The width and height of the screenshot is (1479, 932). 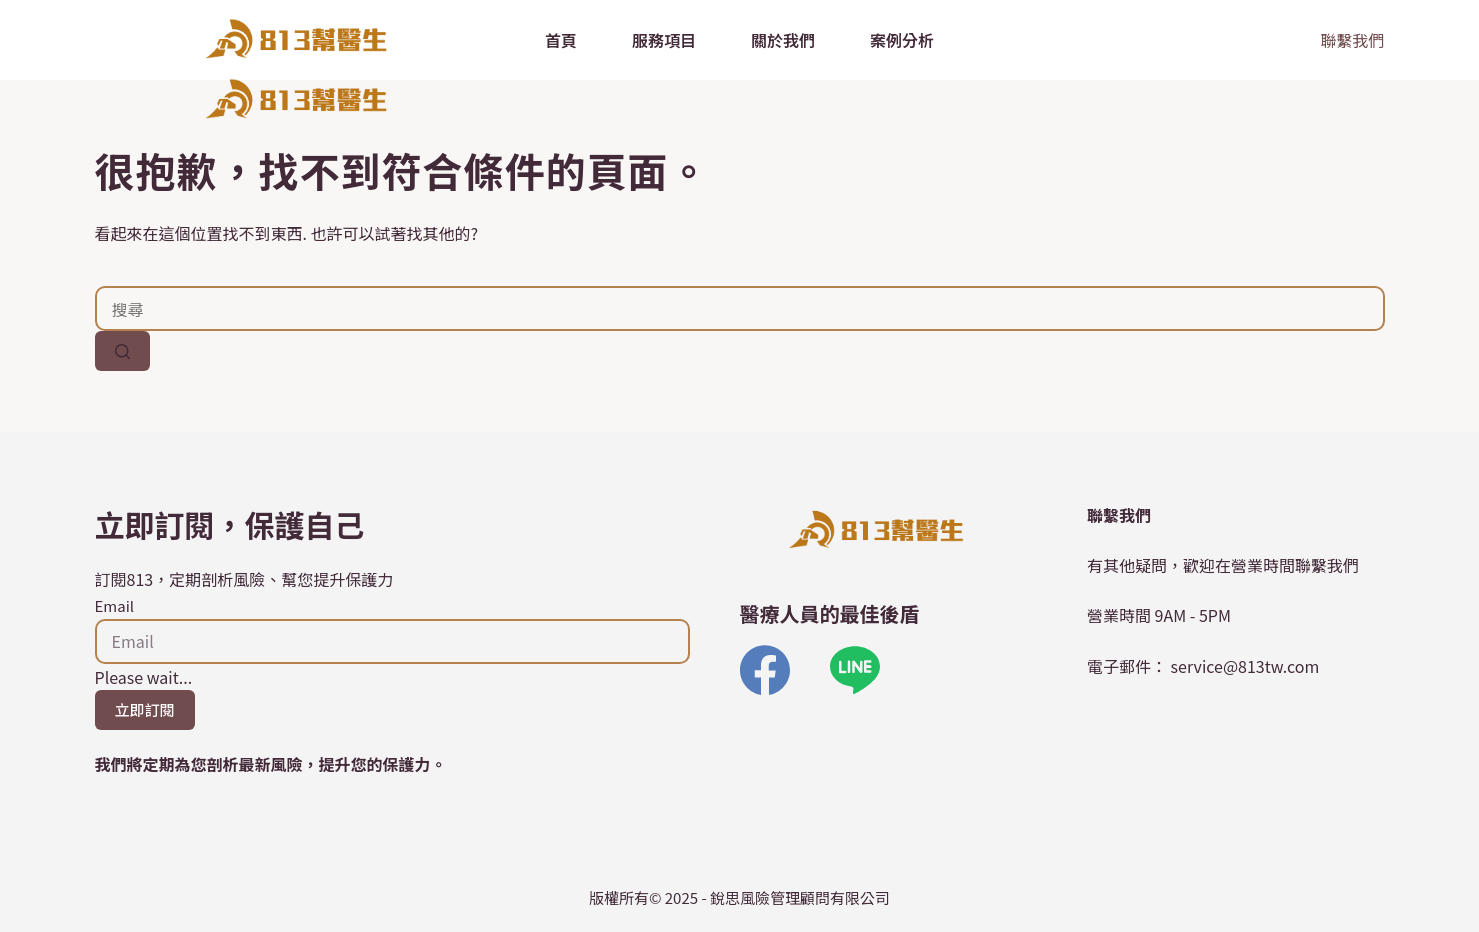 What do you see at coordinates (664, 40) in the screenshot?
I see `服務項目` at bounding box center [664, 40].